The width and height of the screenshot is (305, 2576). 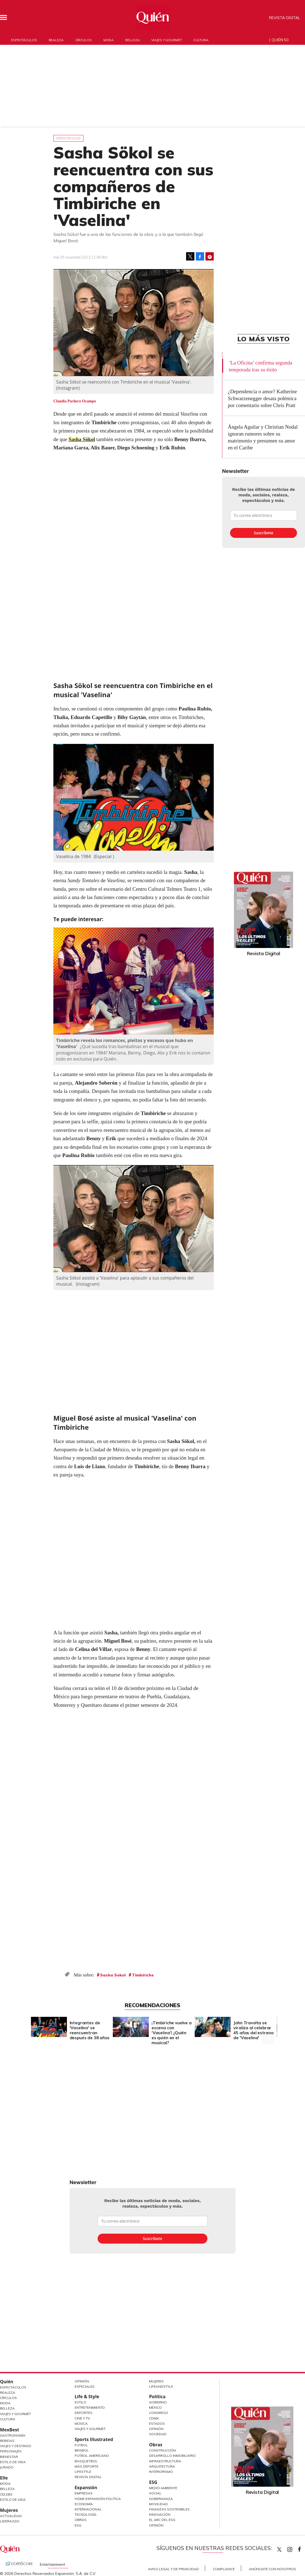 What do you see at coordinates (157, 2396) in the screenshot?
I see `Política` at bounding box center [157, 2396].